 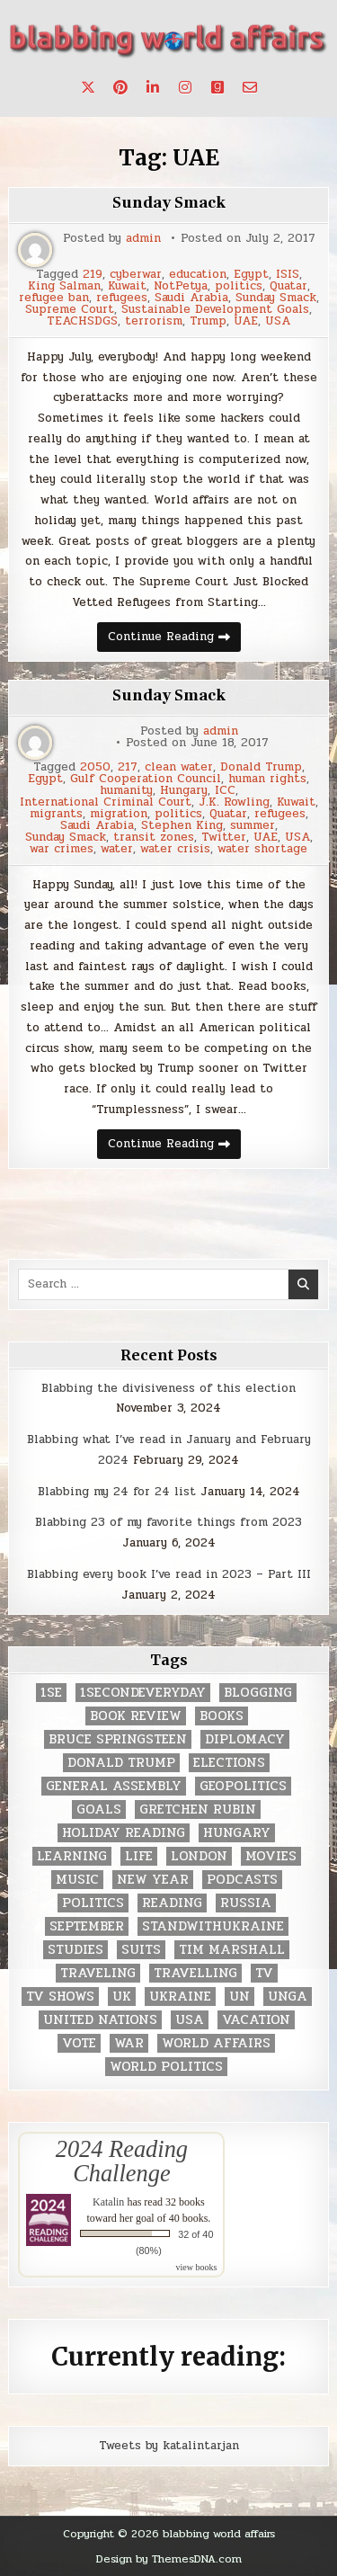 What do you see at coordinates (215, 310) in the screenshot?
I see `Sustainable Development Goals` at bounding box center [215, 310].